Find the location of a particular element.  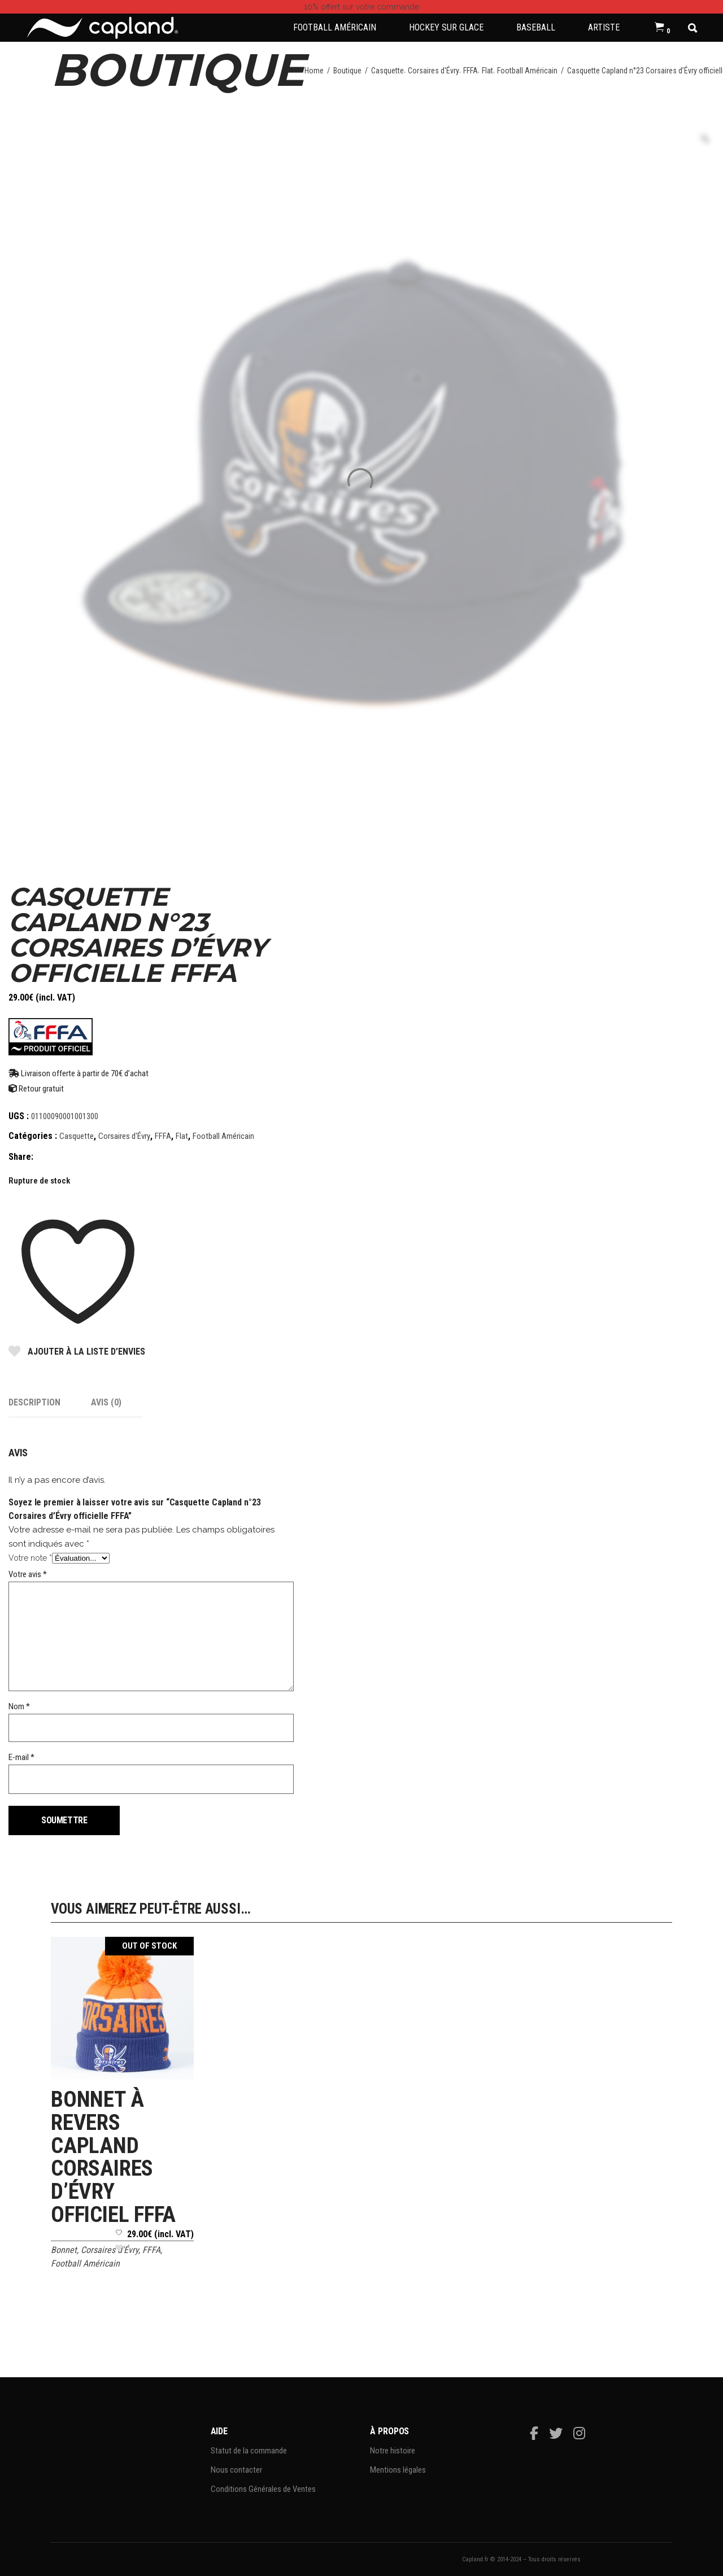

FFFA is located at coordinates (470, 70).